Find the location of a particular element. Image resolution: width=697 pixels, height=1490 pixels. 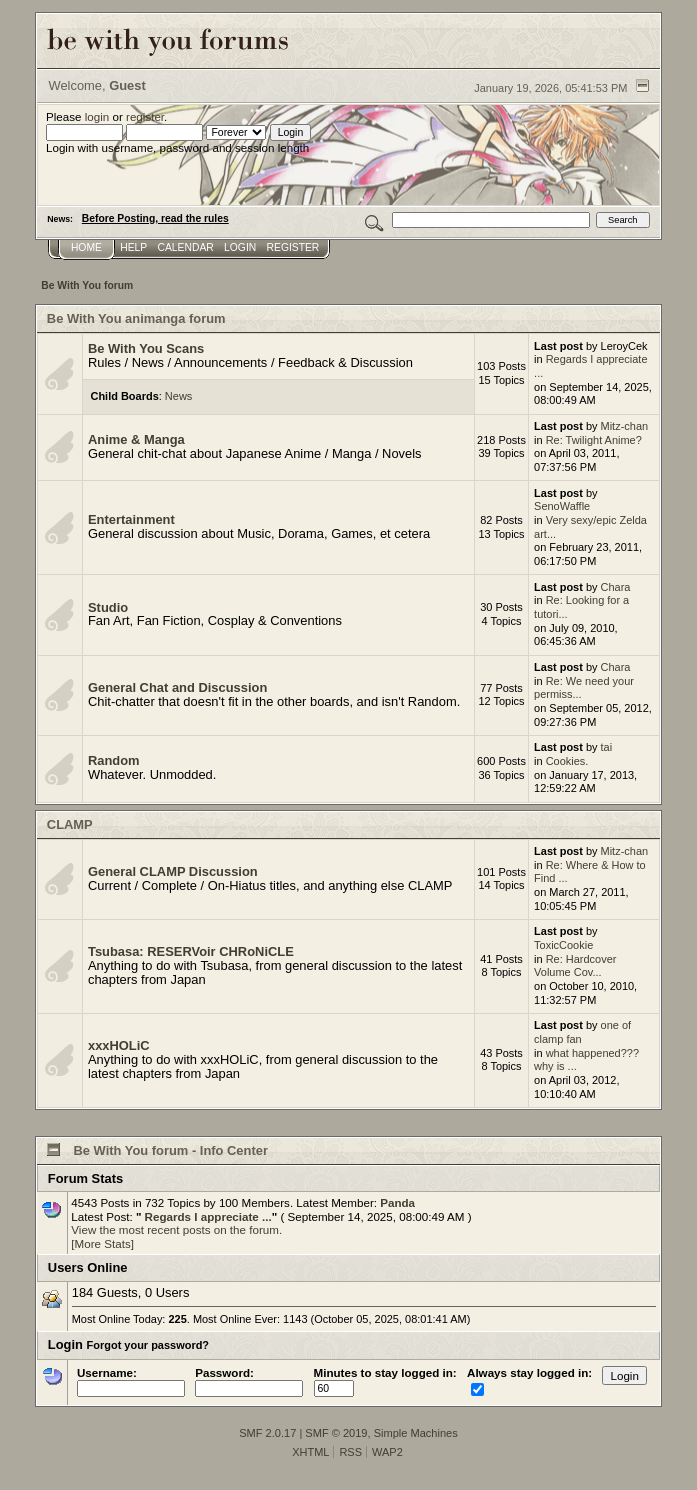

Entertainment is located at coordinates (131, 519).